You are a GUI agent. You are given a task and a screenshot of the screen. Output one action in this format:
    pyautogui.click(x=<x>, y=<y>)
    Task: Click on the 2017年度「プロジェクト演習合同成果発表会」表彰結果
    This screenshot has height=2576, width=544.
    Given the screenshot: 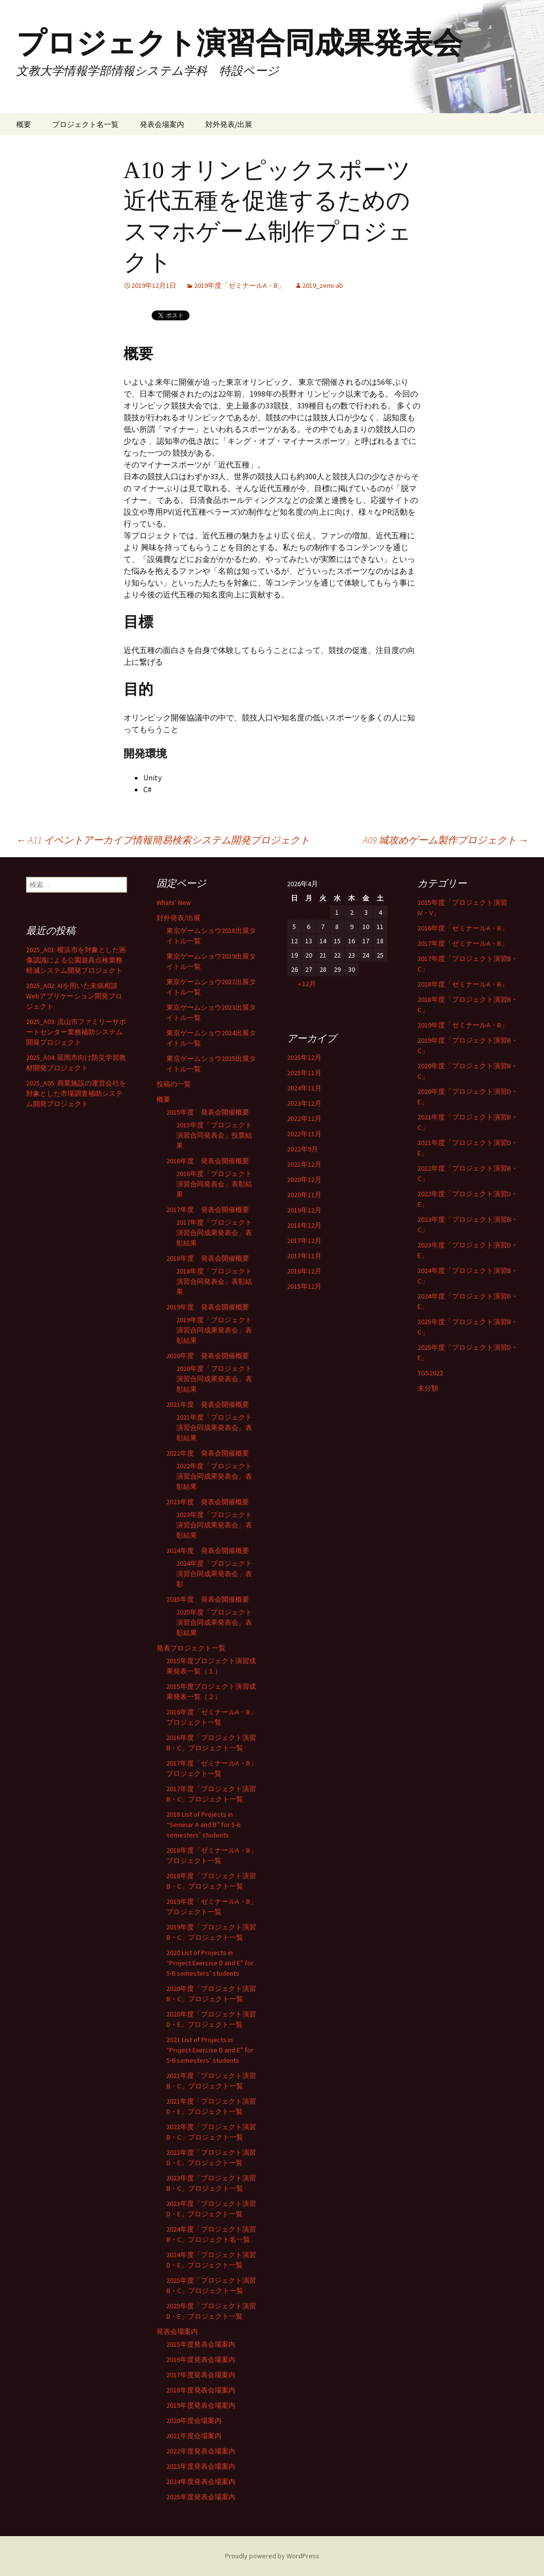 What is the action you would take?
    pyautogui.click(x=214, y=1232)
    